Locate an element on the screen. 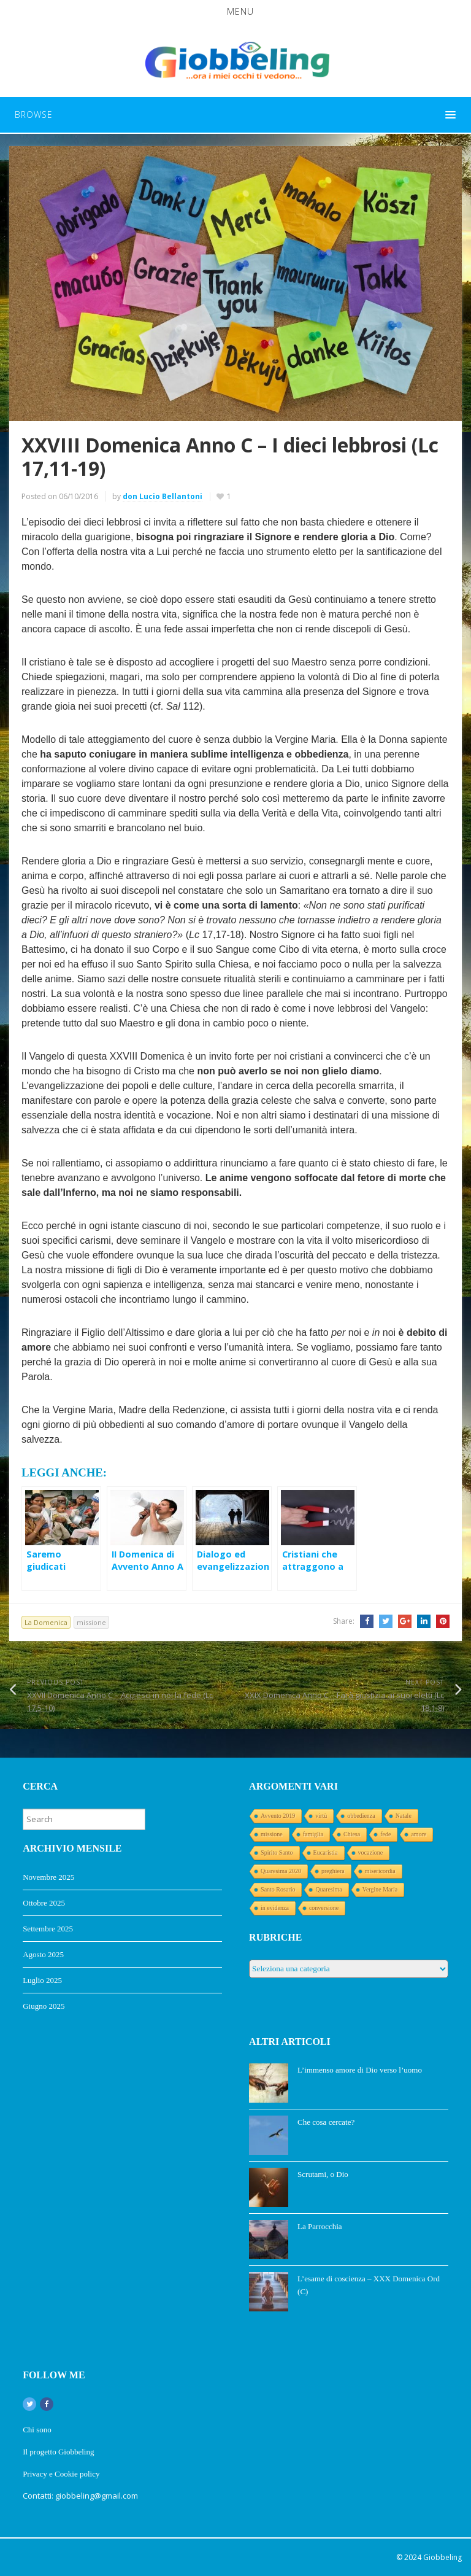  vocazione is located at coordinates (370, 1852).